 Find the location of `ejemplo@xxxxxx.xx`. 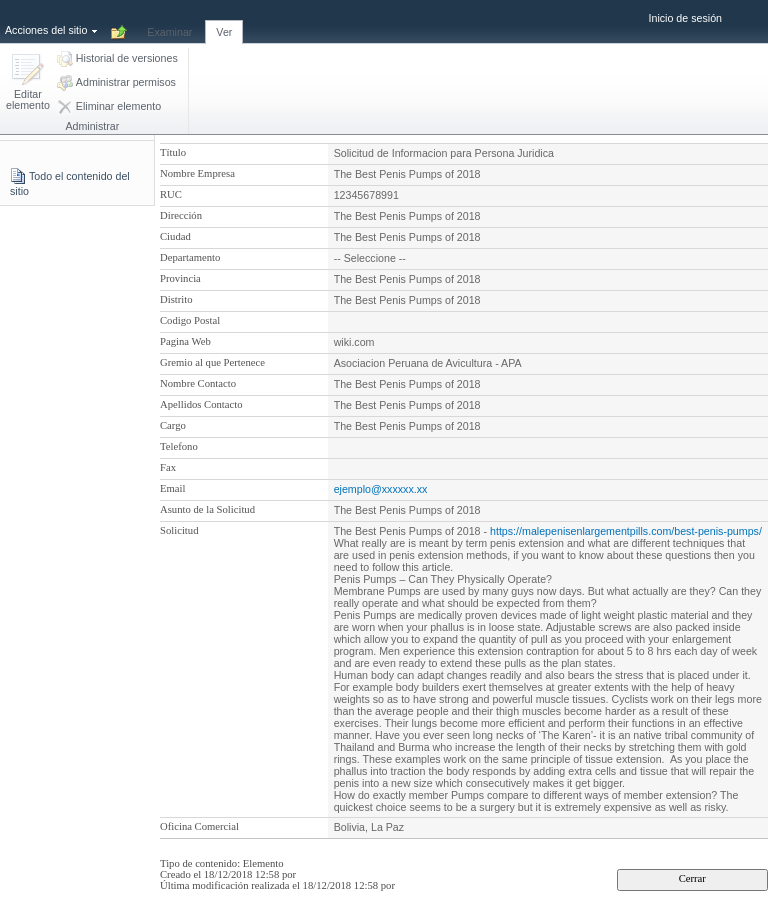

ejemplo@xxxxxx.xx is located at coordinates (381, 489).